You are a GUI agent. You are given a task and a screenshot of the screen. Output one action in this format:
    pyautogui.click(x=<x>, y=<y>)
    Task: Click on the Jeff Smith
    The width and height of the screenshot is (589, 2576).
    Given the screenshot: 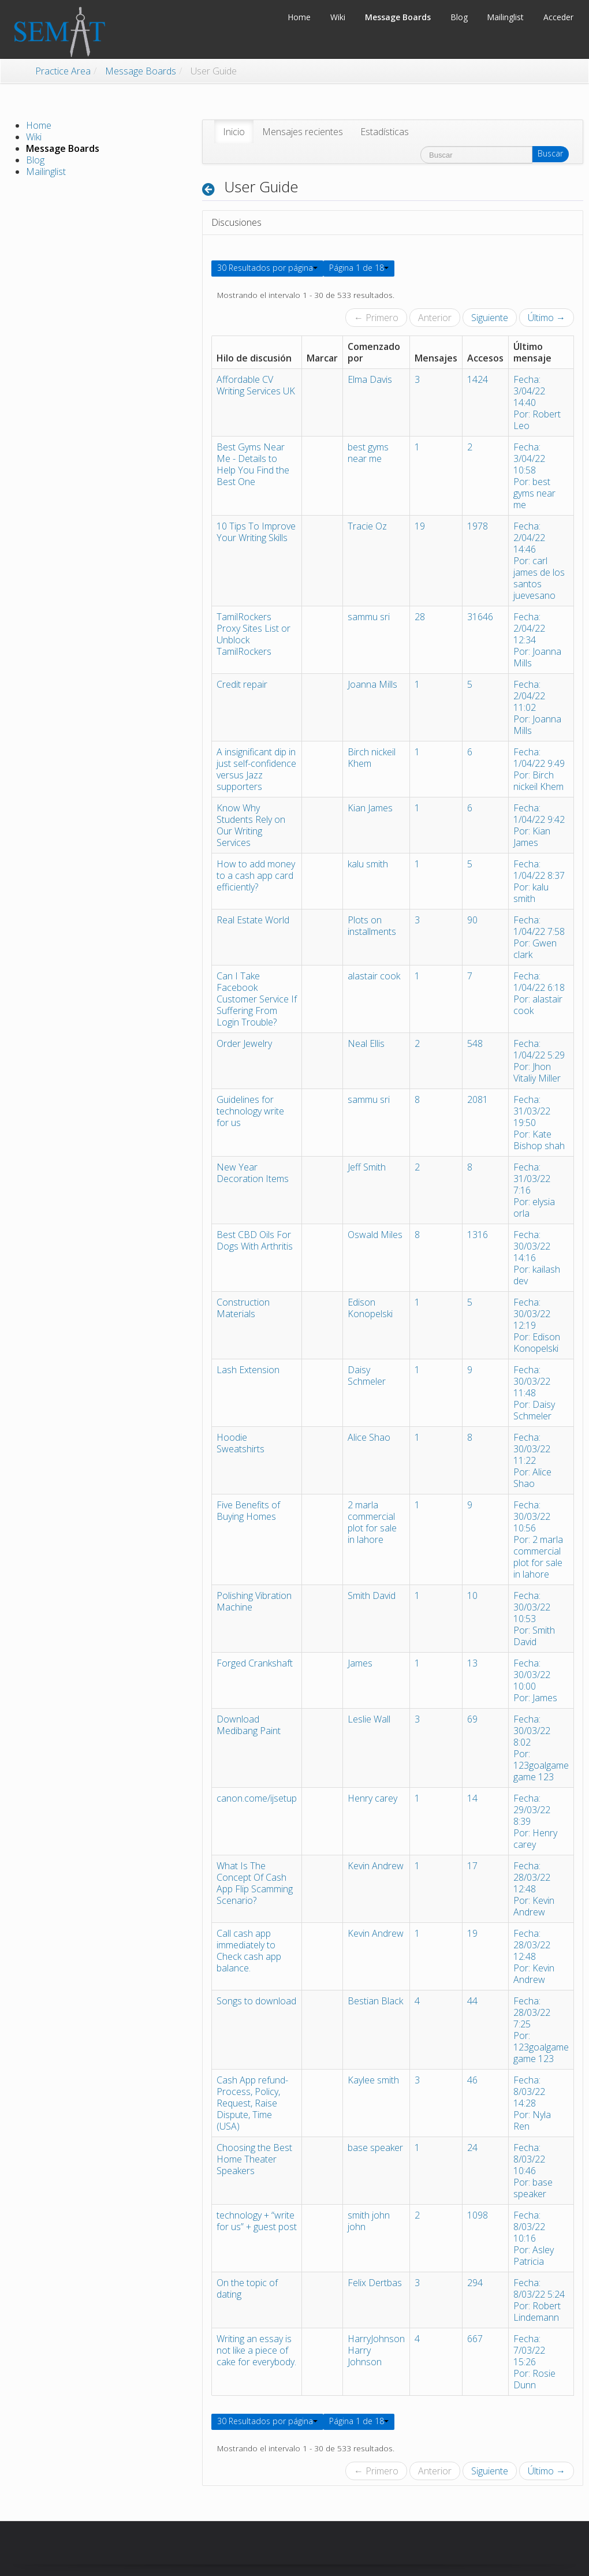 What is the action you would take?
    pyautogui.click(x=367, y=1167)
    